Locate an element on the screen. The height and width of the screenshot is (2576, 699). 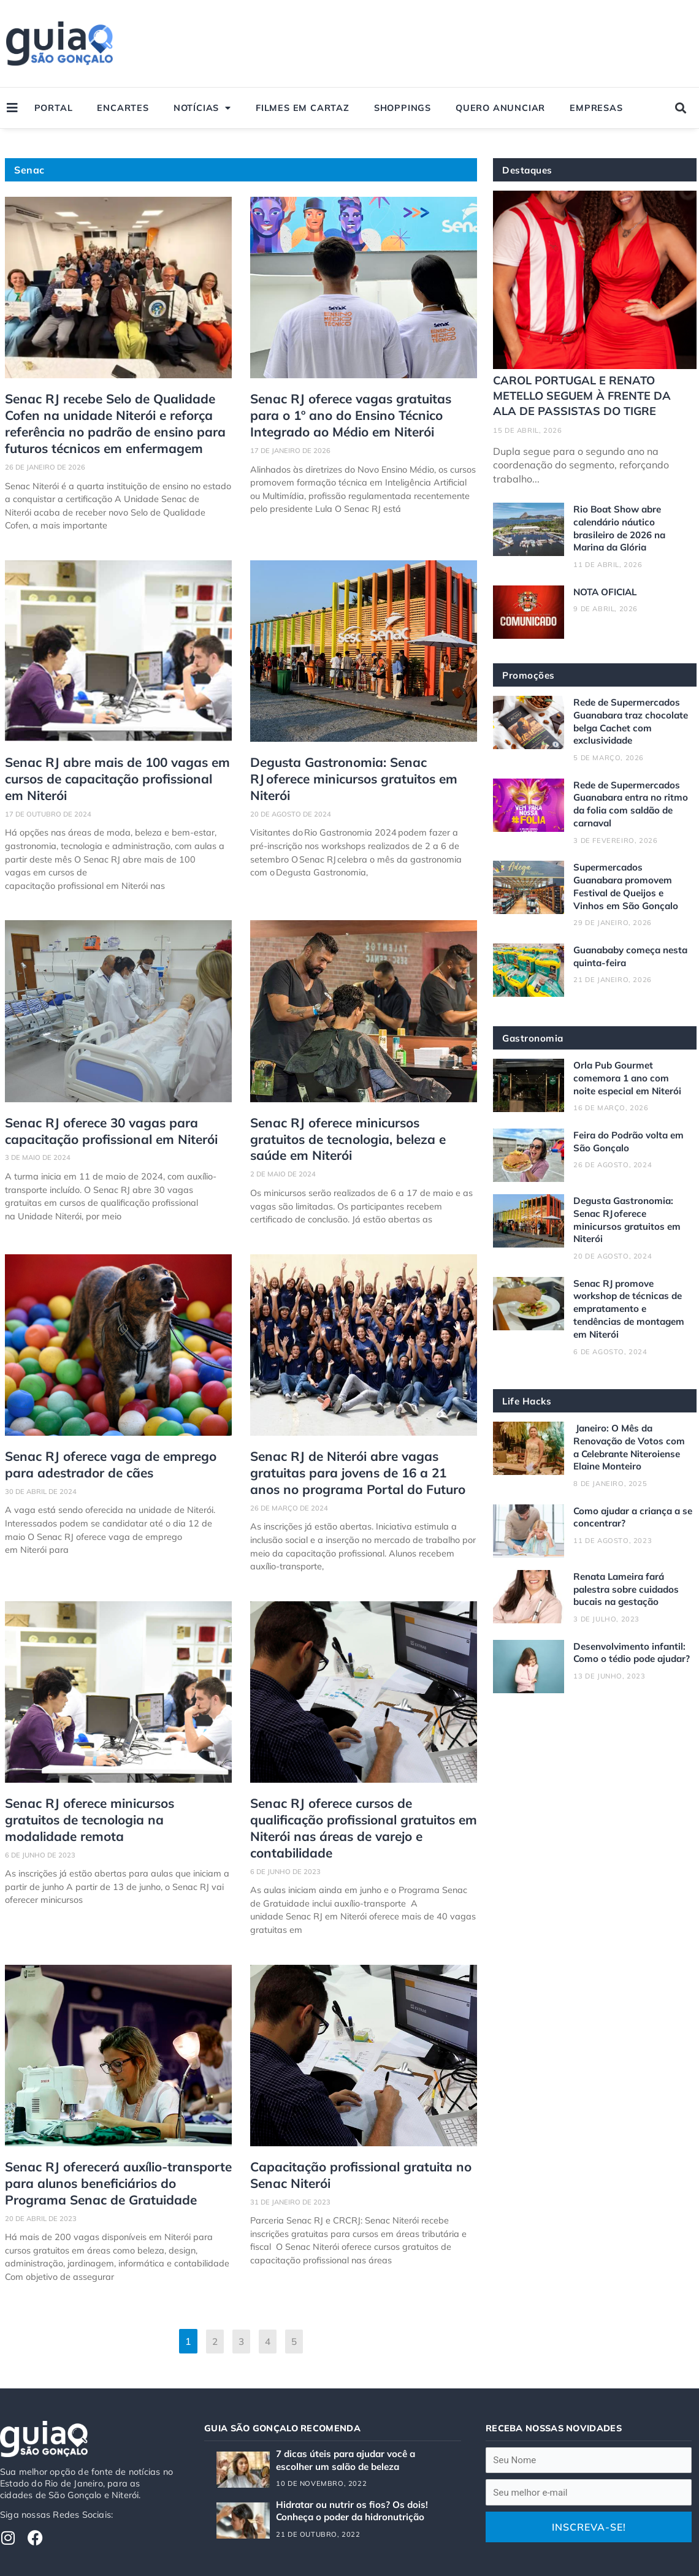
Destaques is located at coordinates (529, 170).